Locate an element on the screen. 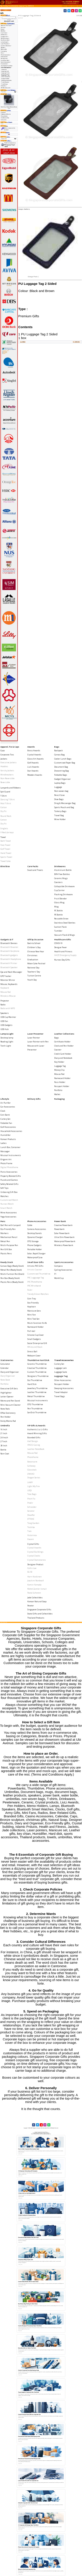  Presenter is located at coordinates (32, 1049).